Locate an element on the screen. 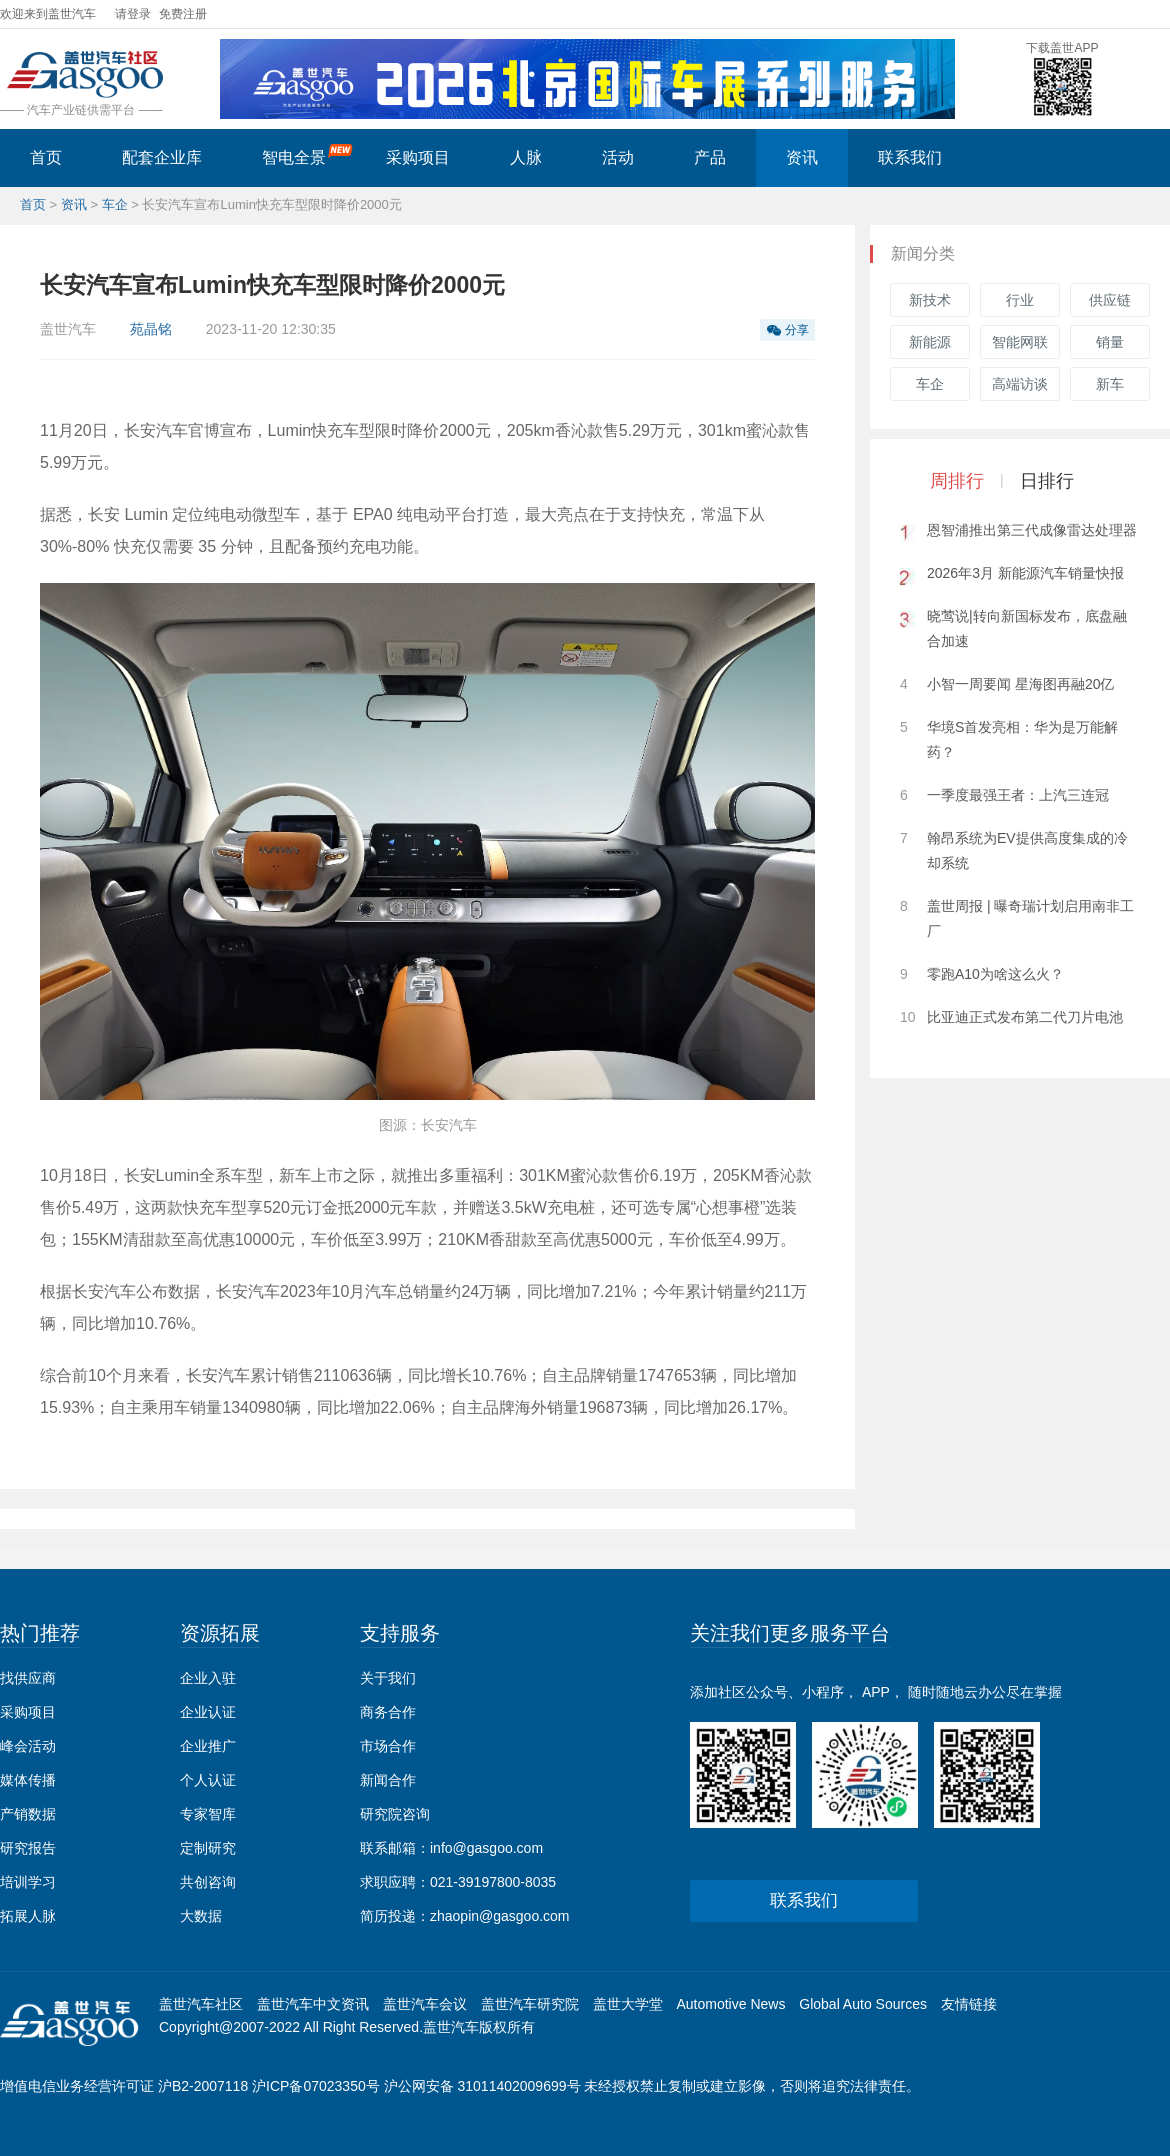 Image resolution: width=1170 pixels, height=2156 pixels. 新能源 is located at coordinates (930, 342).